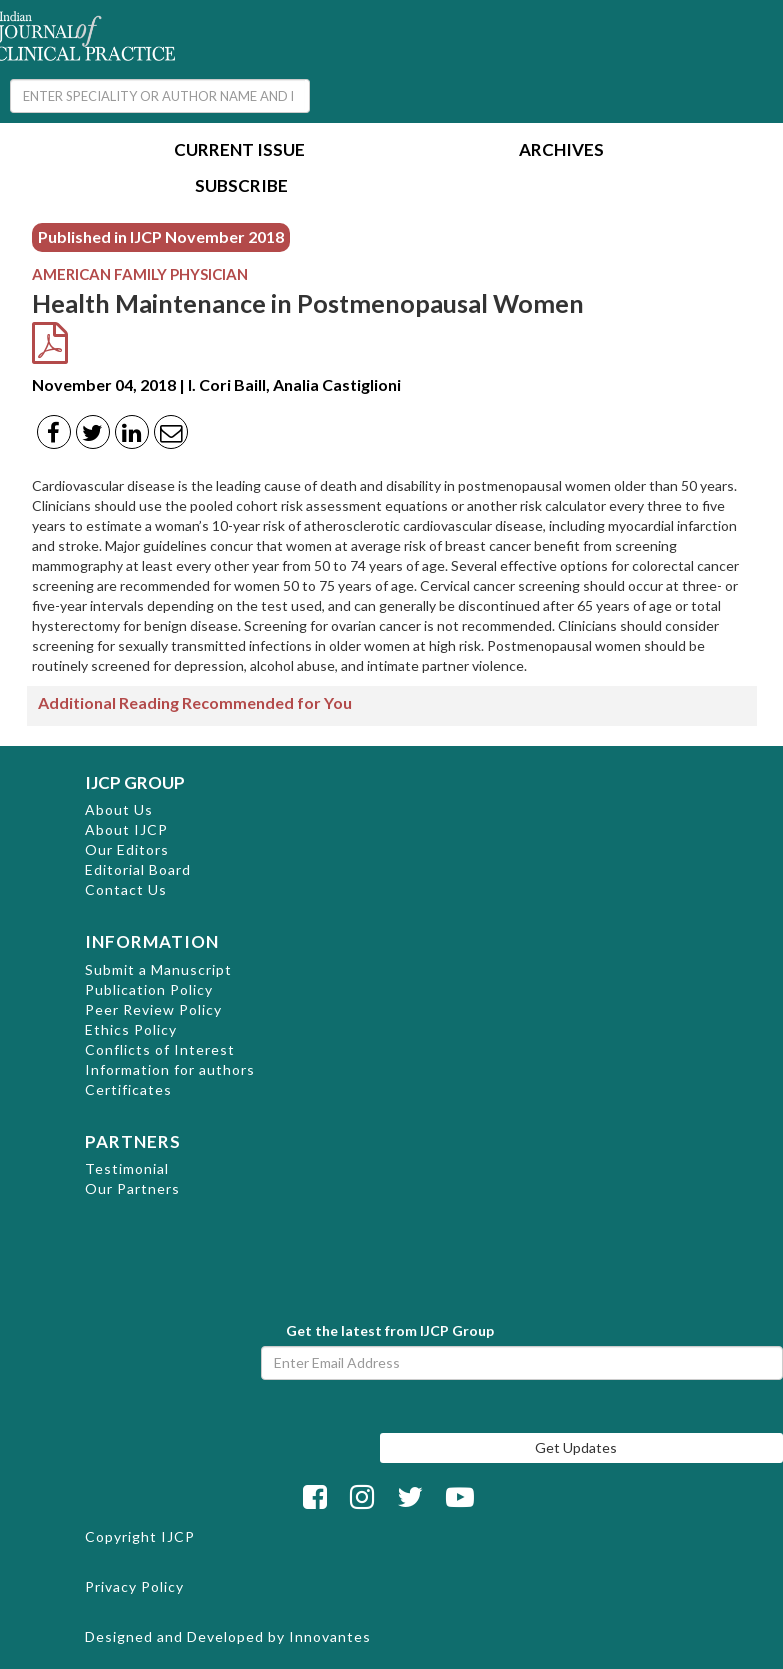 This screenshot has width=783, height=1669. What do you see at coordinates (390, 1330) in the screenshot?
I see `Get the latest from IJCP Group` at bounding box center [390, 1330].